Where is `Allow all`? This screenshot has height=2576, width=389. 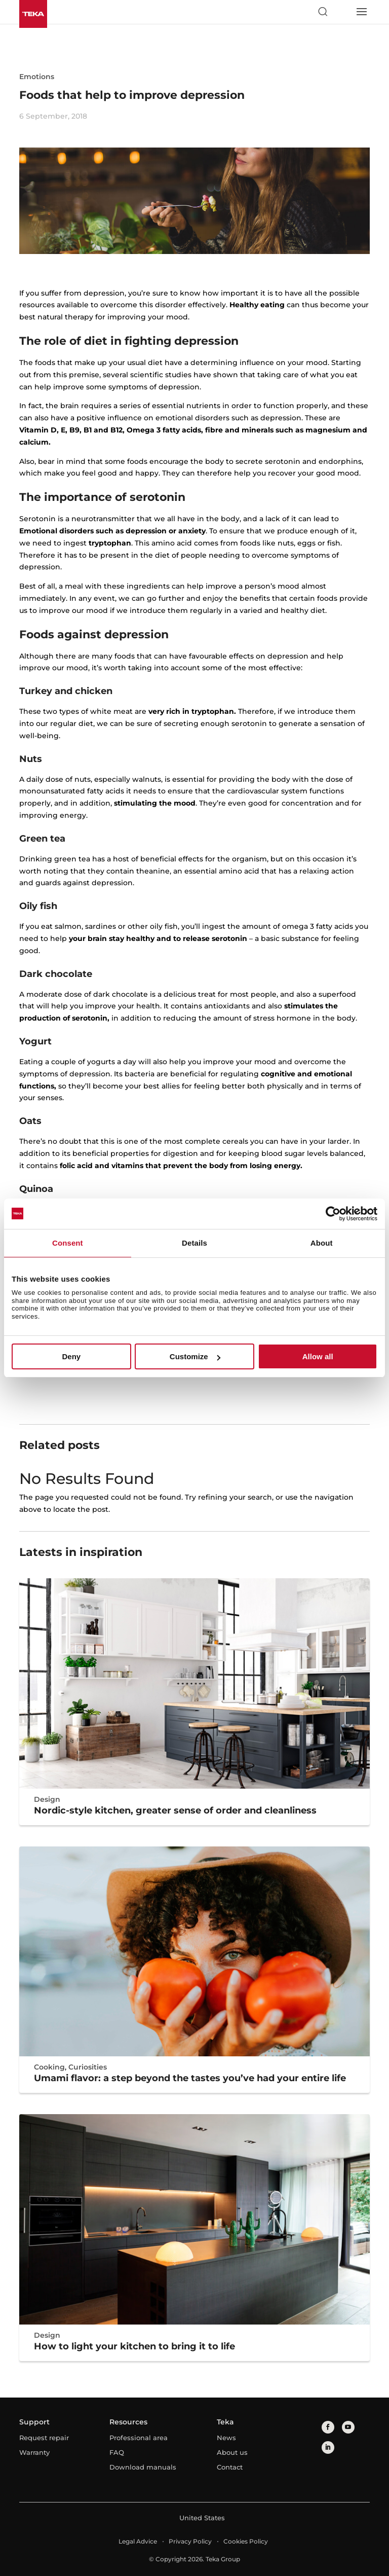
Allow all is located at coordinates (317, 1356).